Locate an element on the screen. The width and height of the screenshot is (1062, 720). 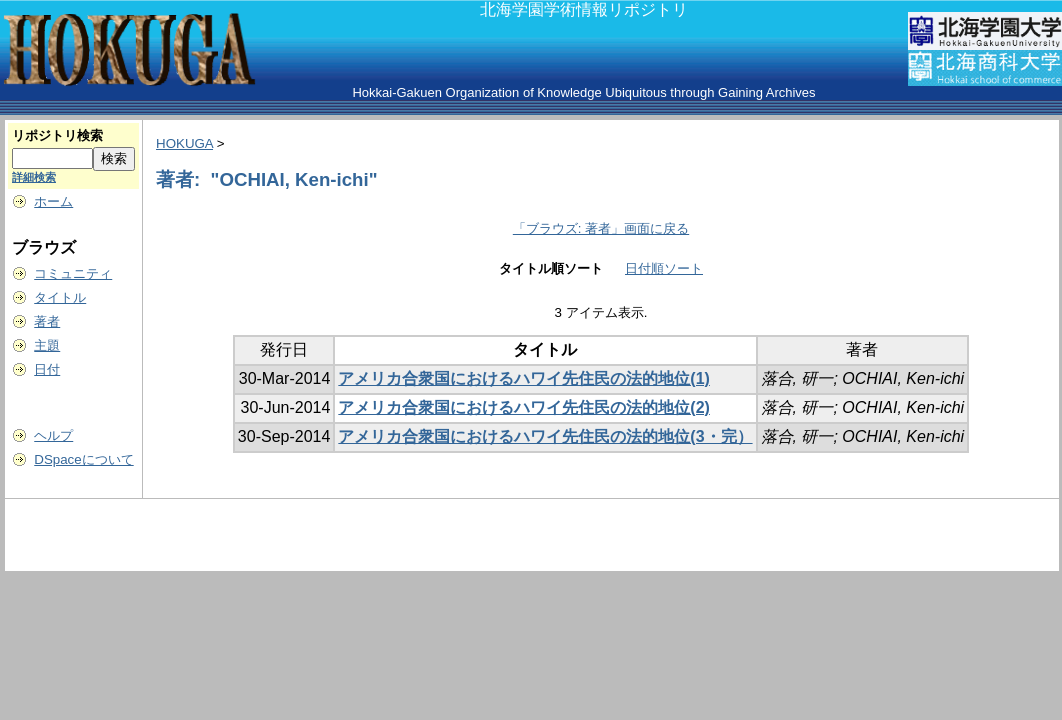
リポジトリ検索 is located at coordinates (57, 135).